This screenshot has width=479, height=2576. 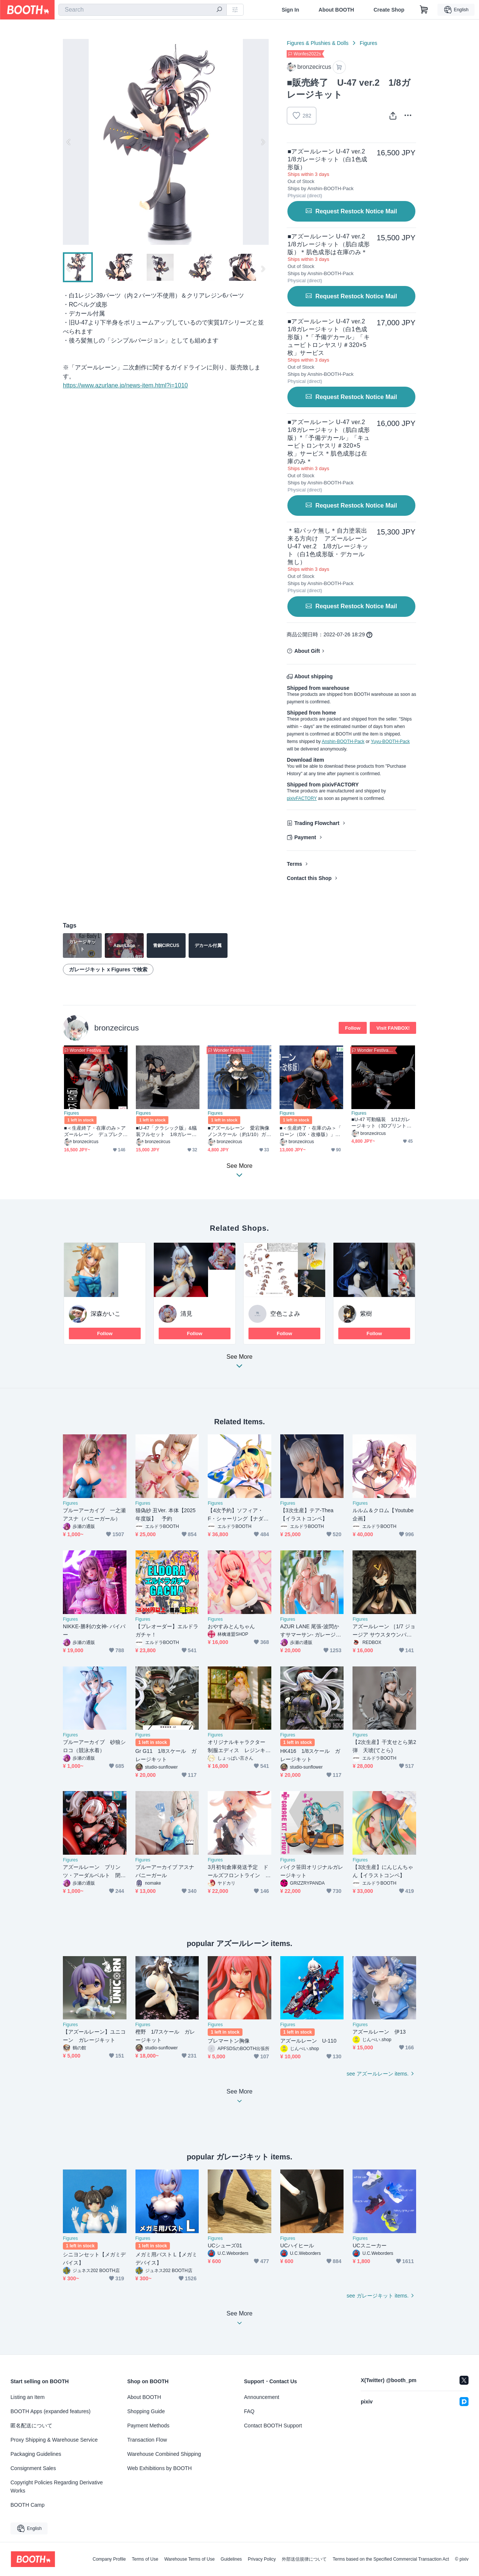 What do you see at coordinates (164, 2454) in the screenshot?
I see `Warehouse Combined Shipping` at bounding box center [164, 2454].